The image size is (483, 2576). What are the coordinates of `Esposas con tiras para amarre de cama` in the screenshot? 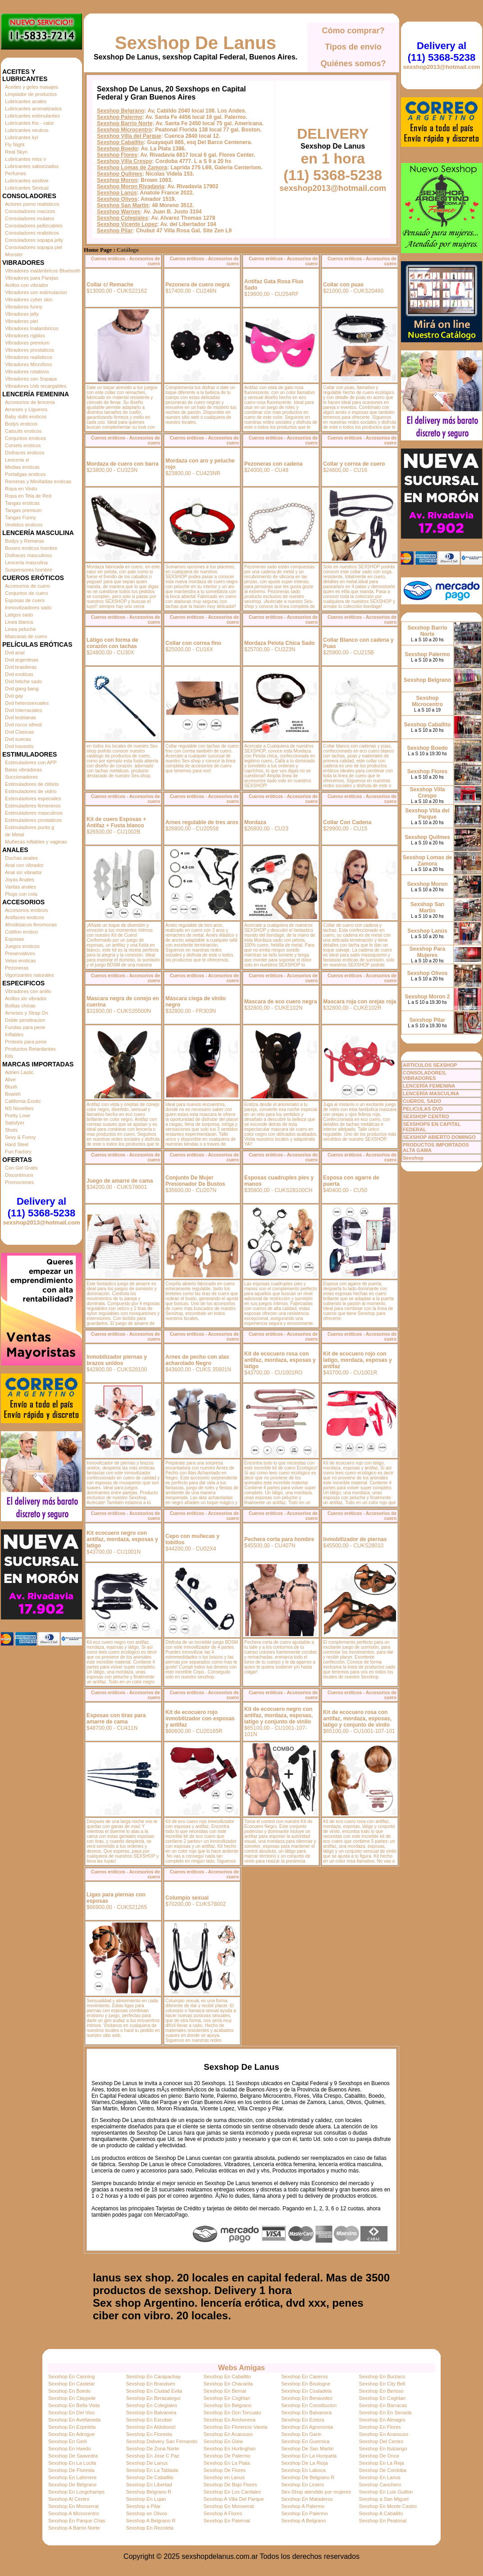 It's located at (116, 1718).